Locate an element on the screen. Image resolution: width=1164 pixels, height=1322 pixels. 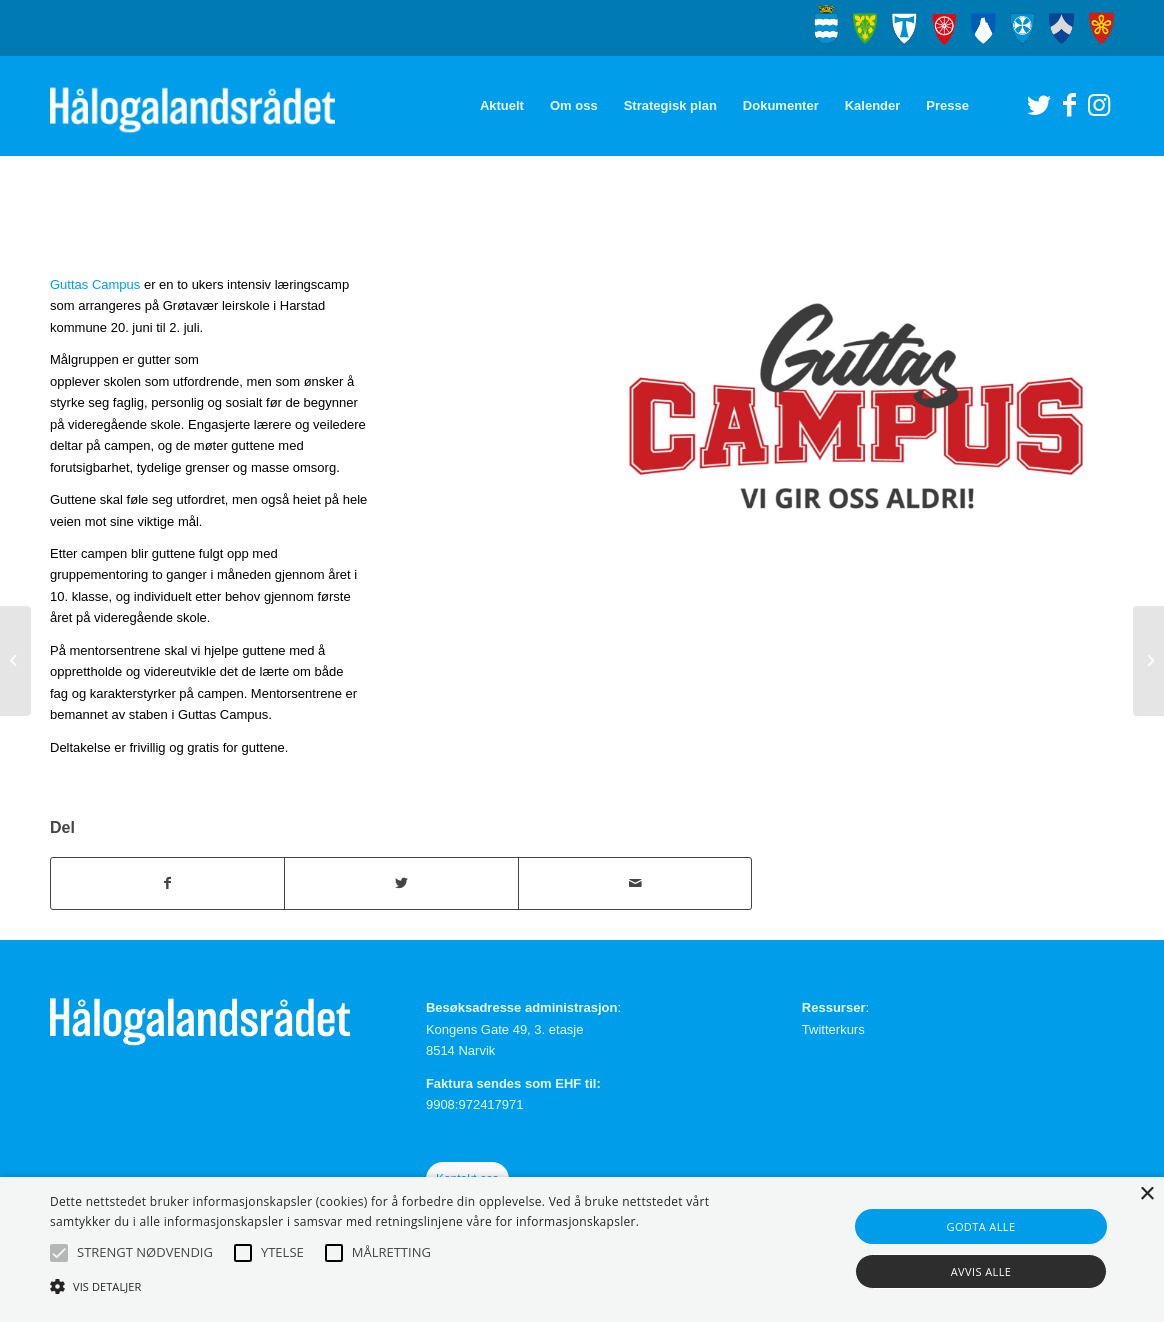
[Link to Facebook] is located at coordinates (1069, 105).